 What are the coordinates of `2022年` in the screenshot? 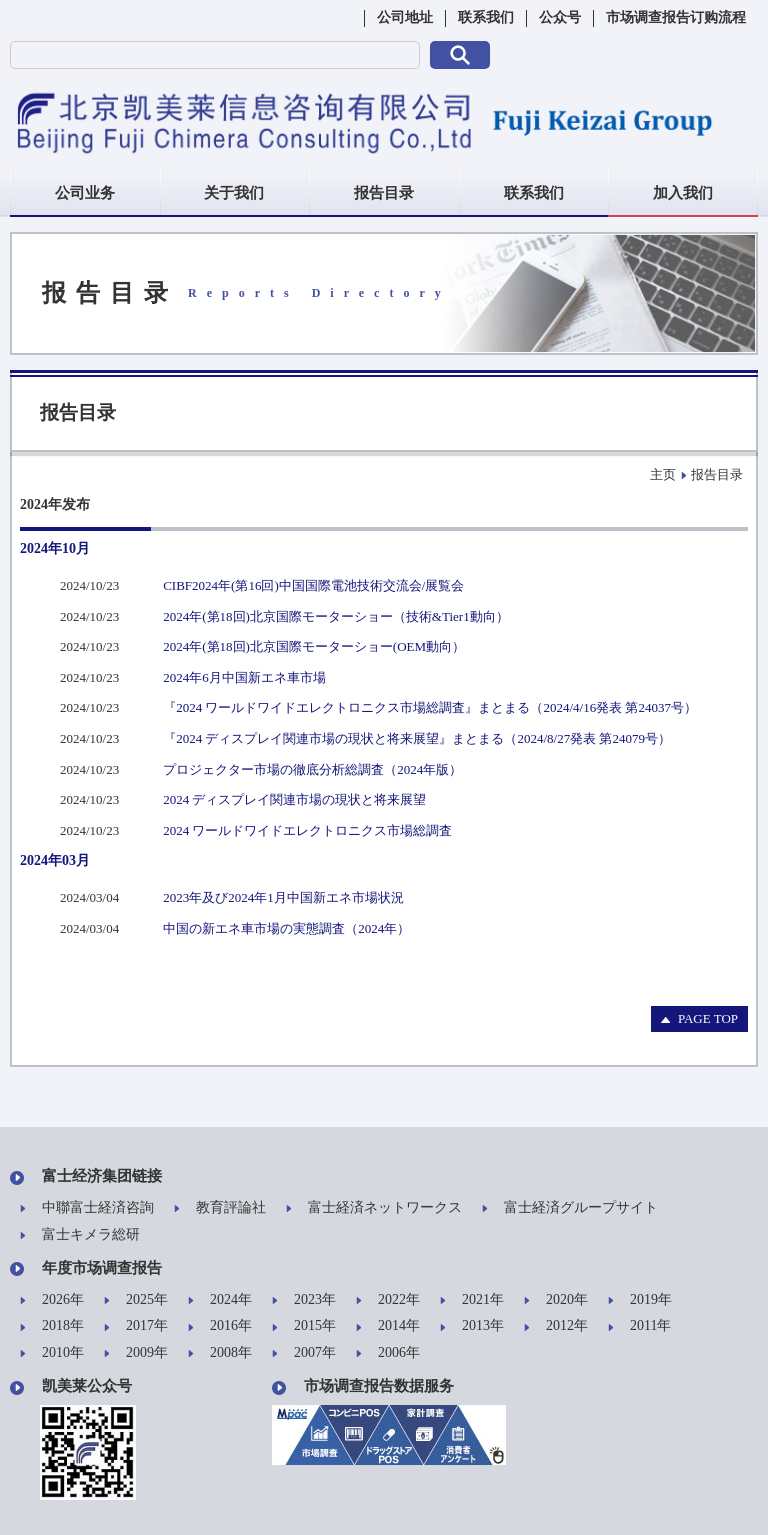 It's located at (388, 1300).